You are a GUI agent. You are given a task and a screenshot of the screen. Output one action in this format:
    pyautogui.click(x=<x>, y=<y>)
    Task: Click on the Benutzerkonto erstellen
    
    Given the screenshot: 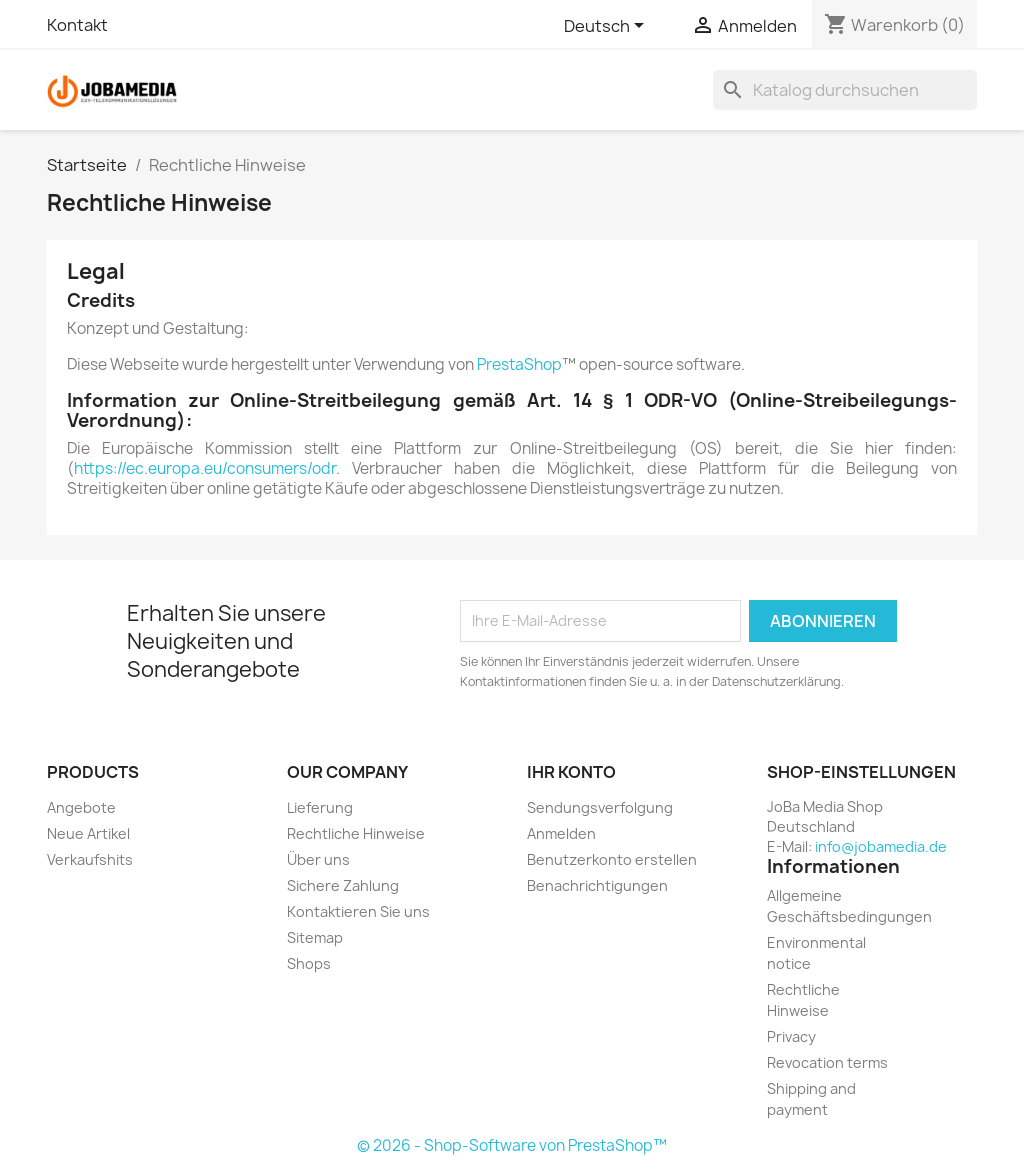 What is the action you would take?
    pyautogui.click(x=612, y=859)
    